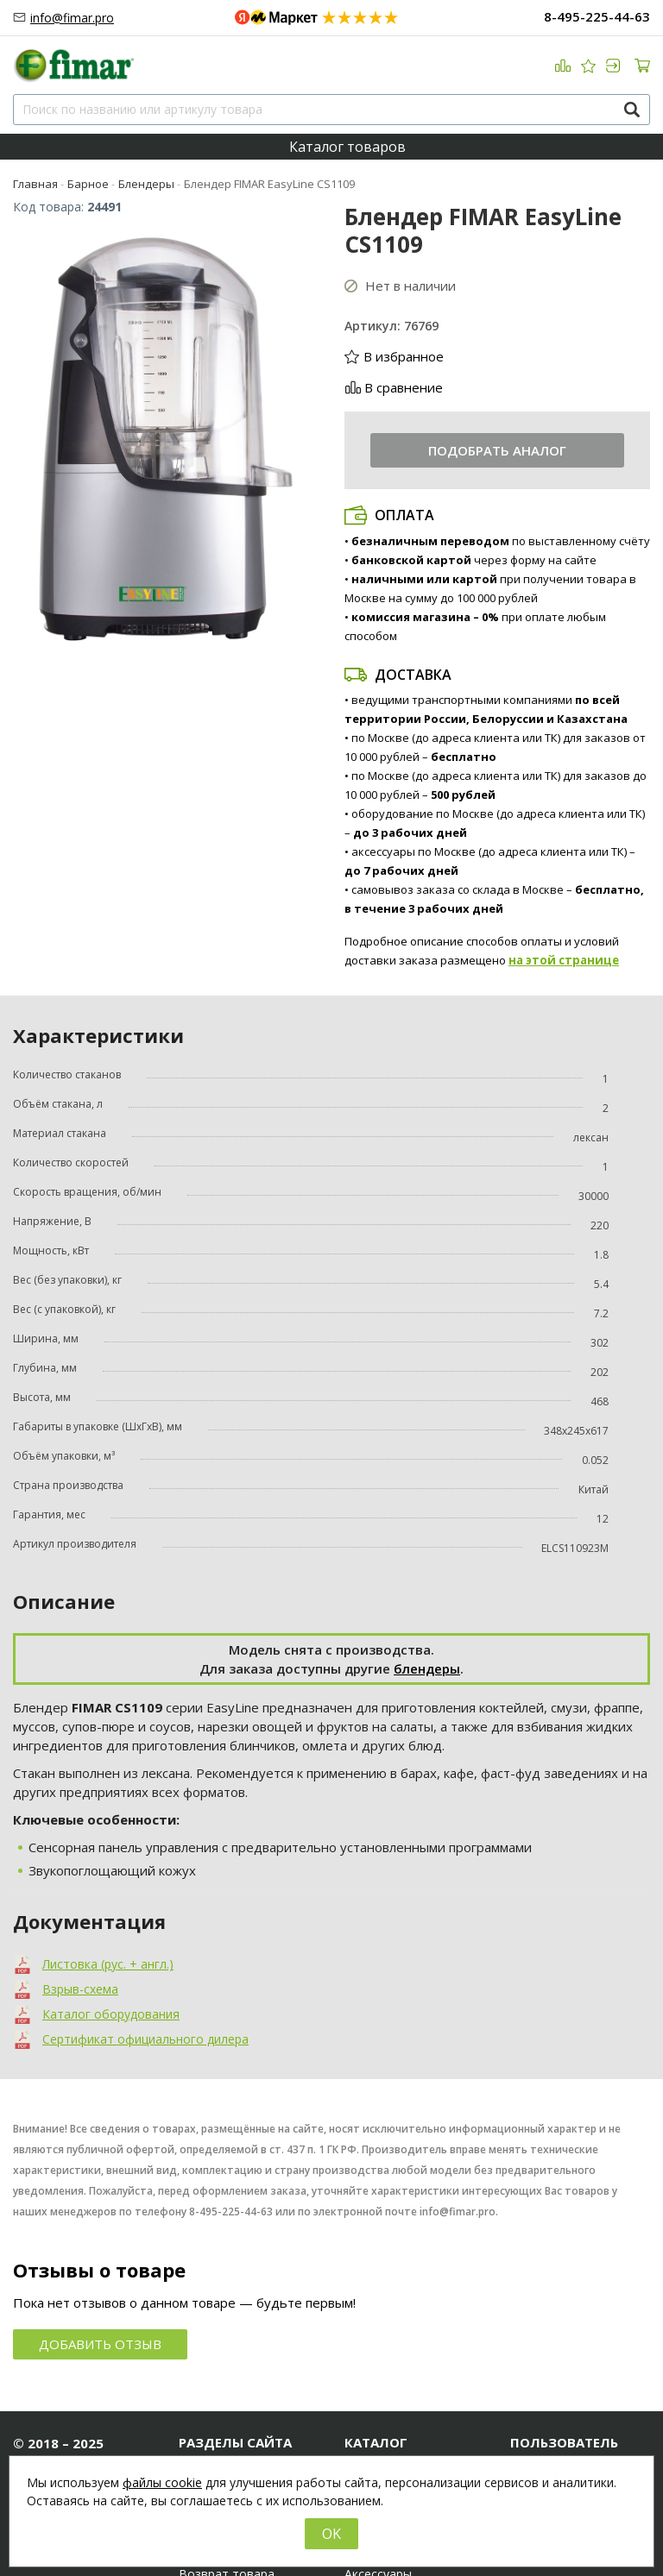 Image resolution: width=663 pixels, height=2576 pixels. What do you see at coordinates (547, 2435) in the screenshot?
I see `Регистрация` at bounding box center [547, 2435].